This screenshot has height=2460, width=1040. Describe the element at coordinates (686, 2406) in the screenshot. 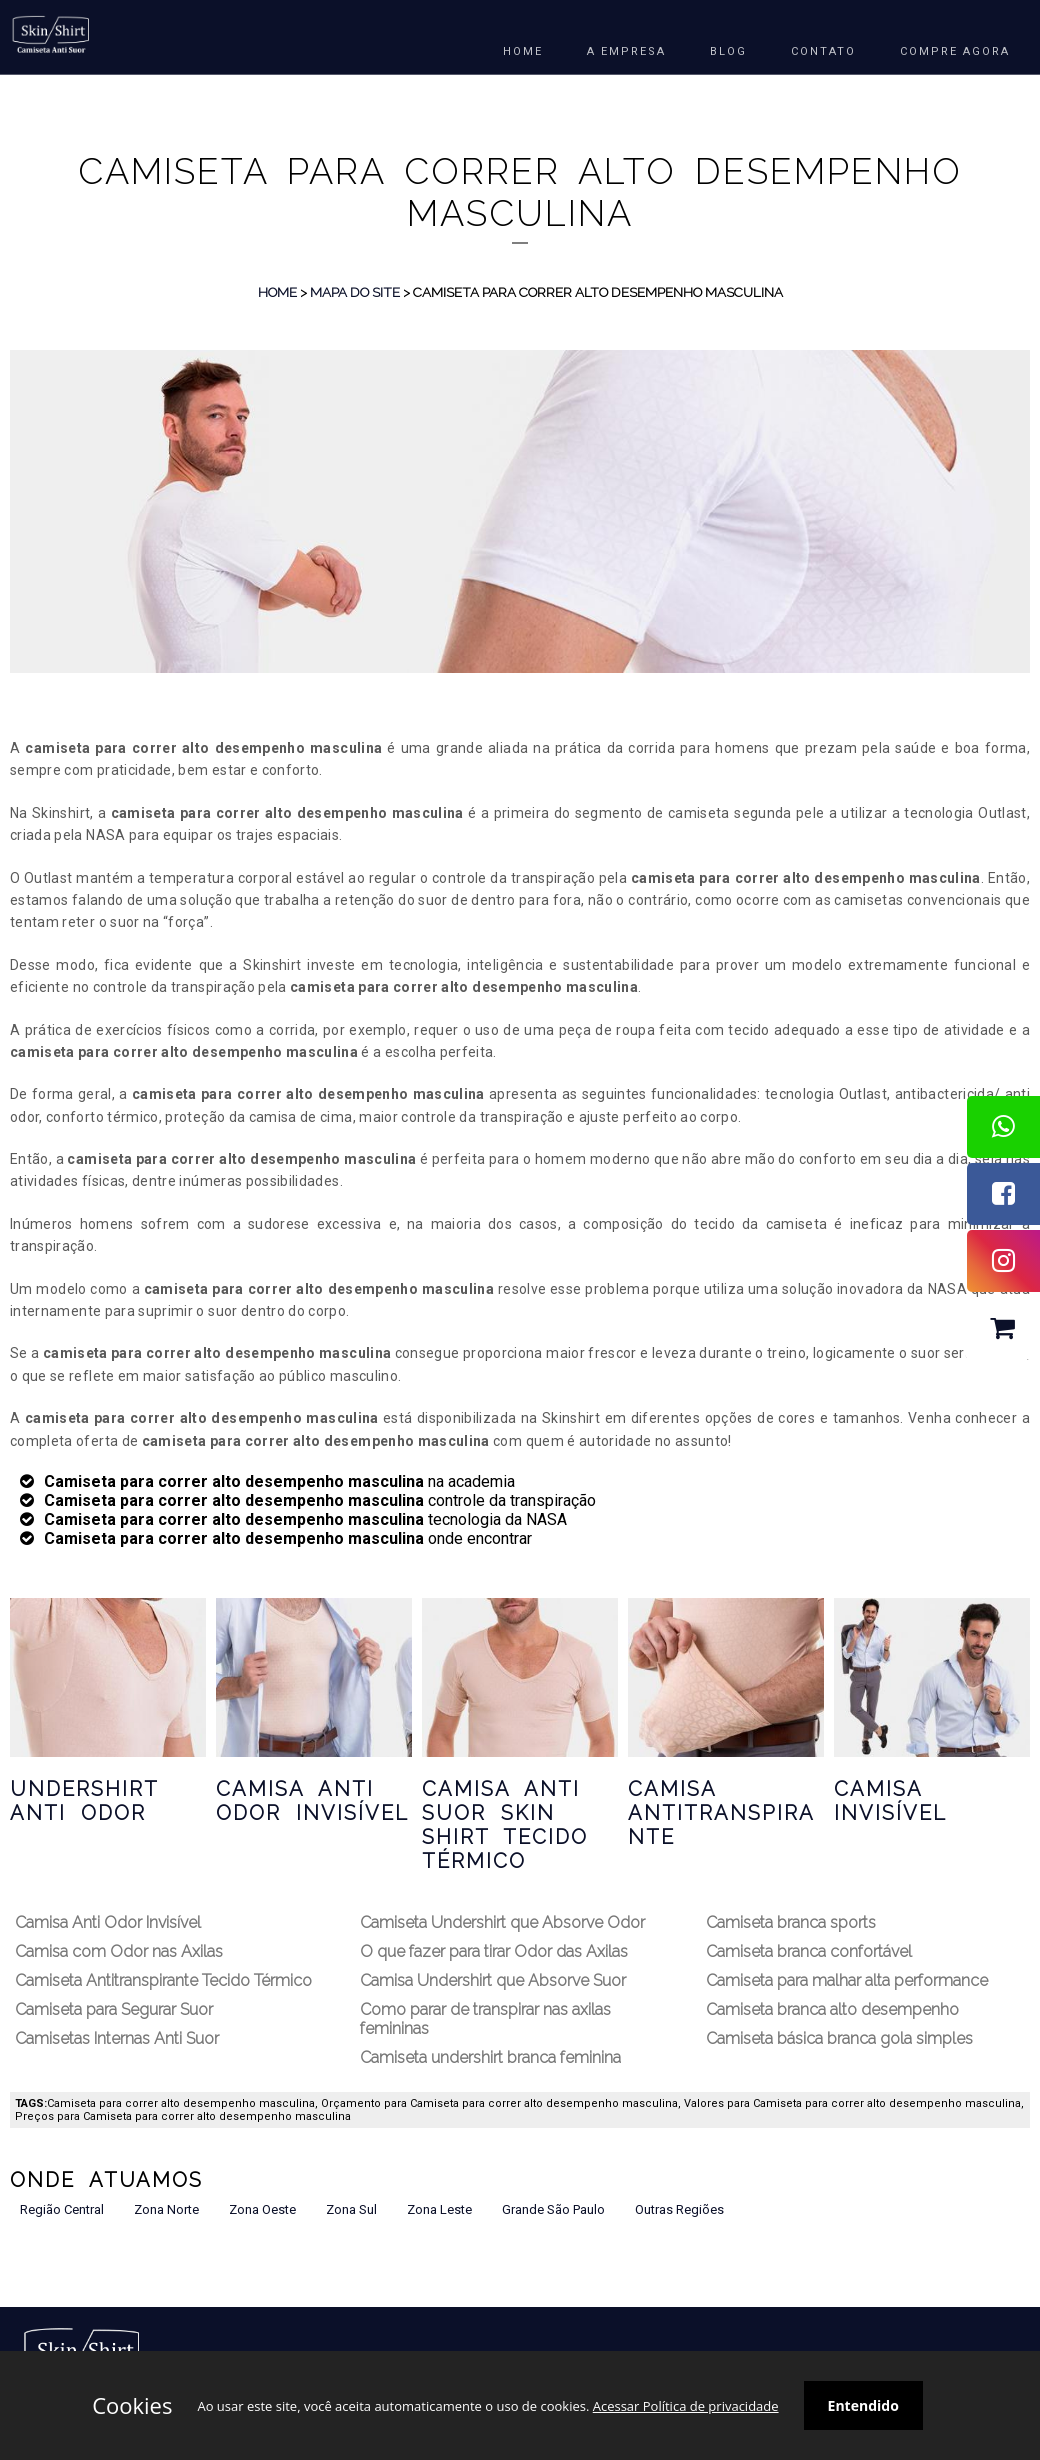

I see `Acessar Política de privacidade` at that location.